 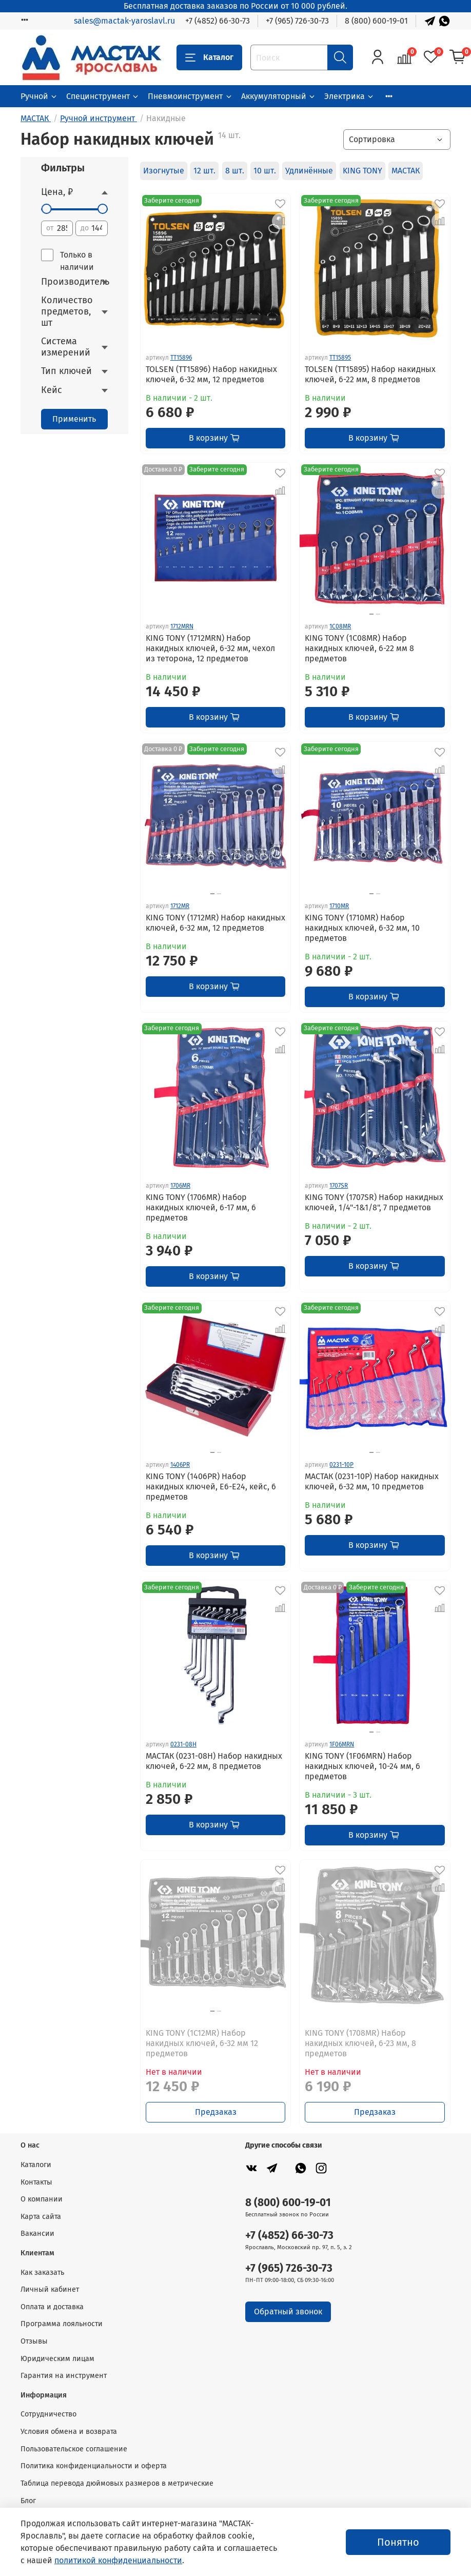 What do you see at coordinates (264, 170) in the screenshot?
I see `10 шт.` at bounding box center [264, 170].